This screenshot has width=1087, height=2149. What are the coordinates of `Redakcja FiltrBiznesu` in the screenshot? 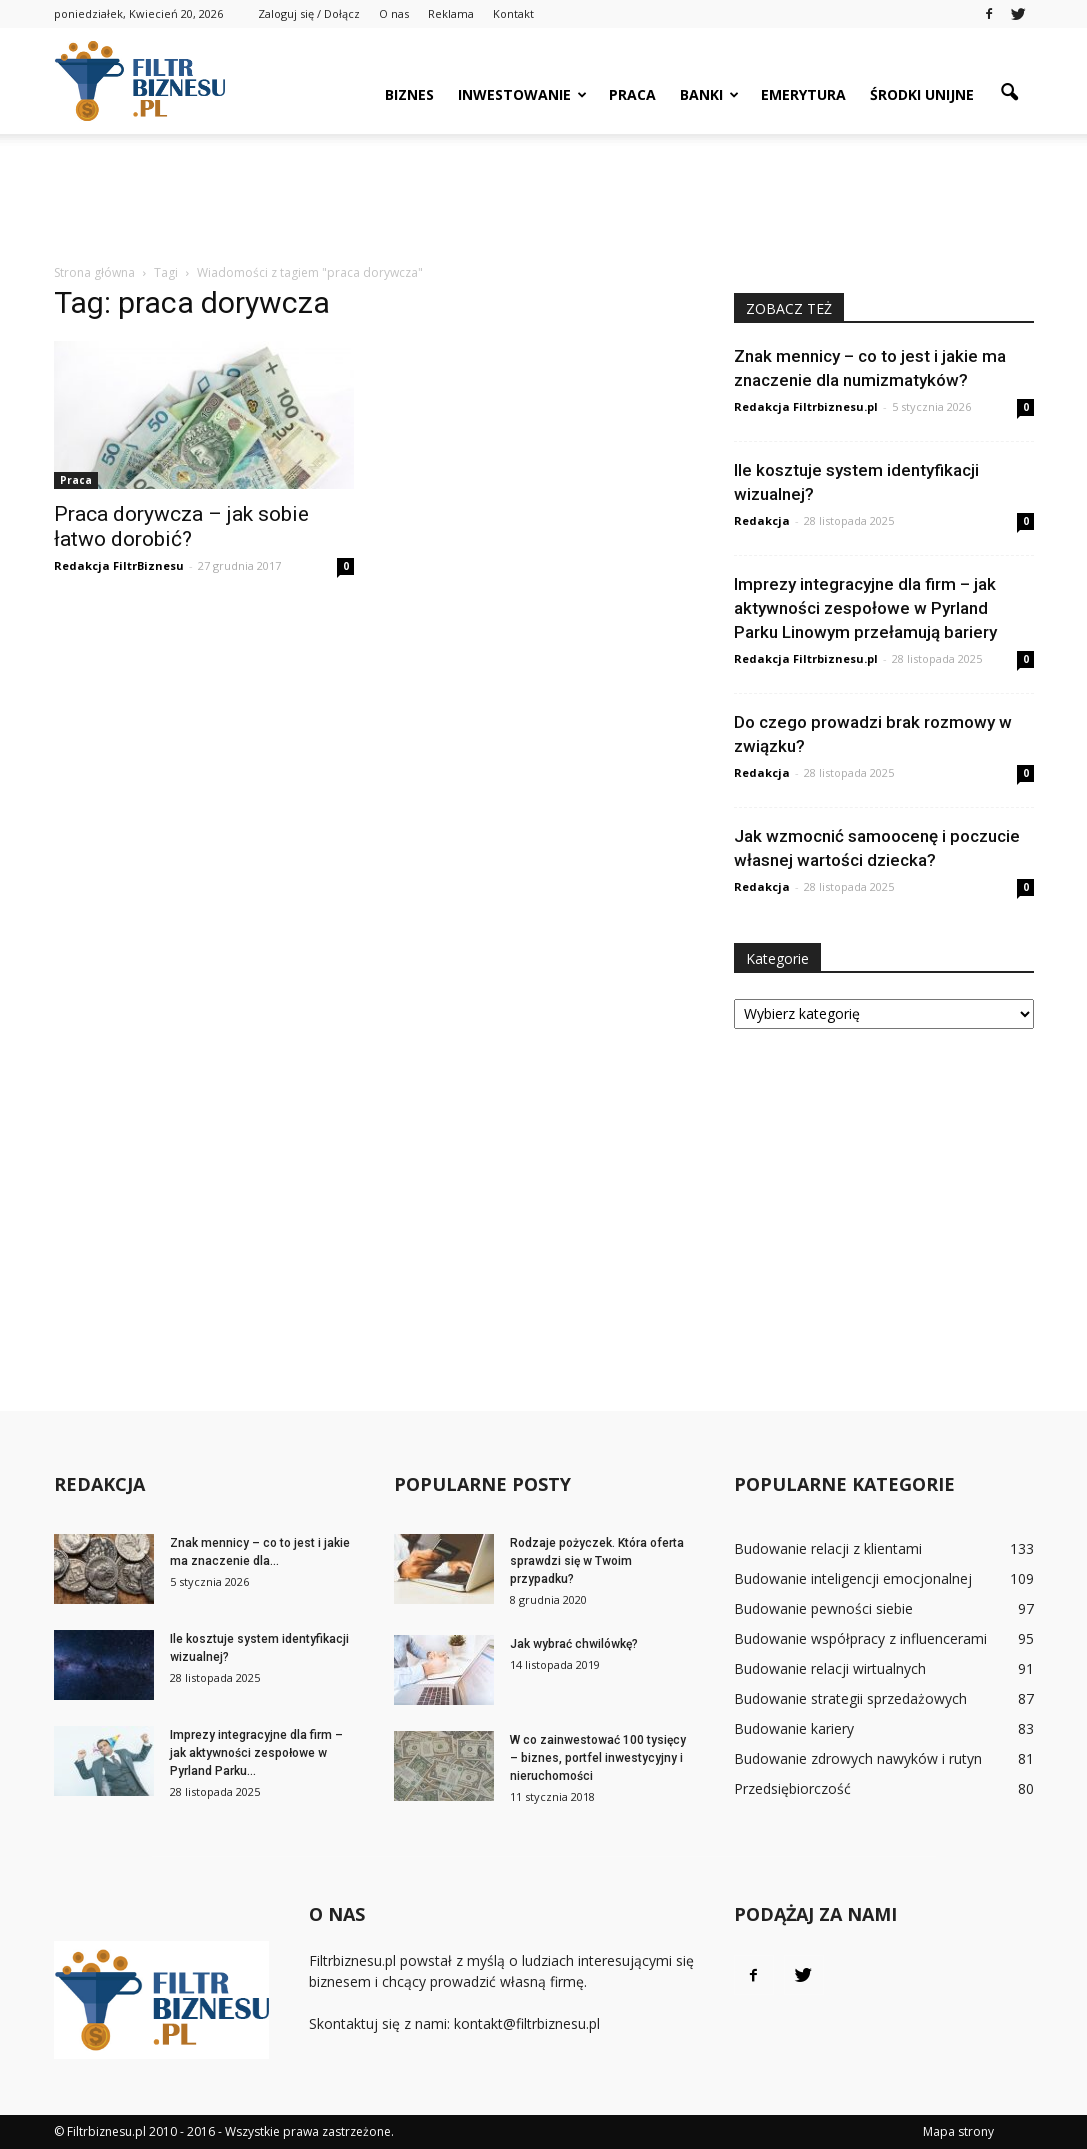 It's located at (119, 565).